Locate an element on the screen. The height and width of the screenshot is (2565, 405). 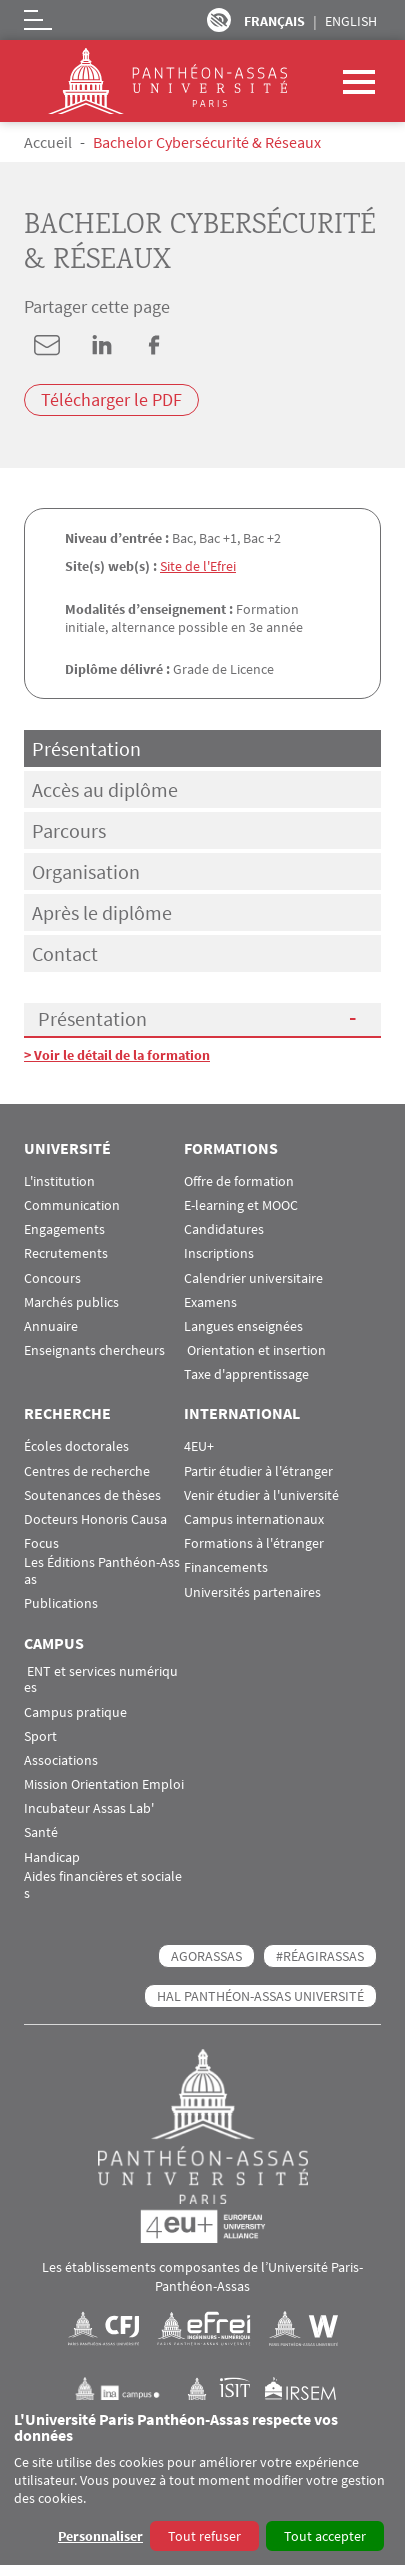
4EU+ is located at coordinates (199, 1446).